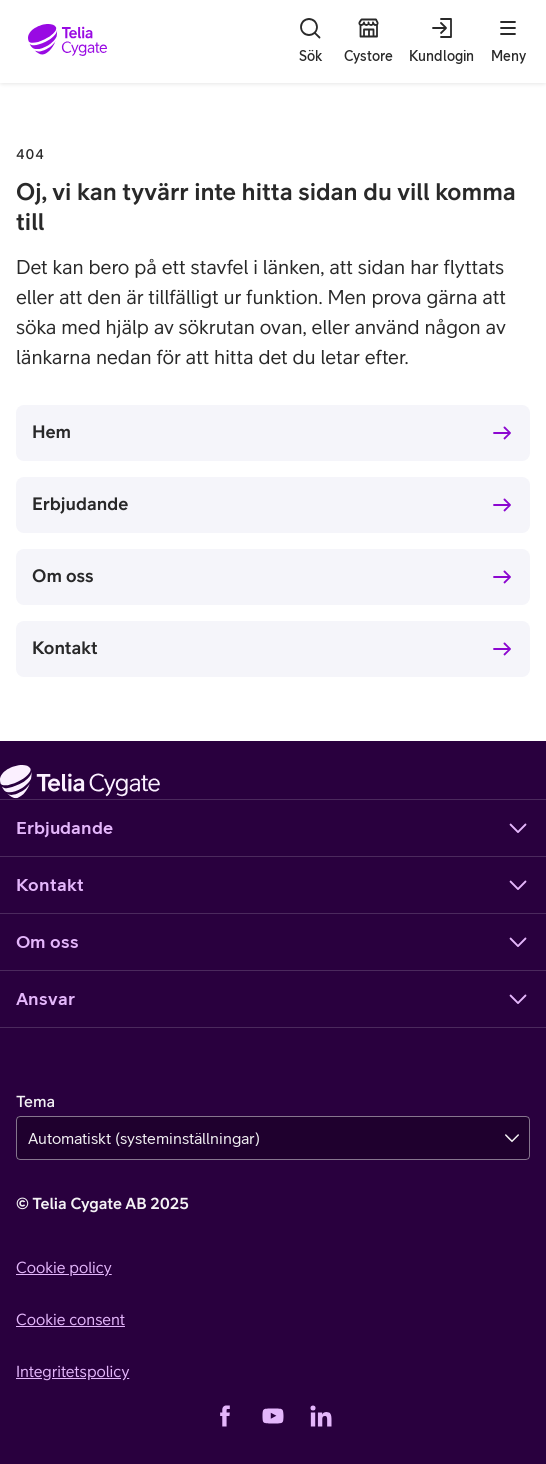 This screenshot has width=546, height=1464. What do you see at coordinates (65, 647) in the screenshot?
I see `Kontakt` at bounding box center [65, 647].